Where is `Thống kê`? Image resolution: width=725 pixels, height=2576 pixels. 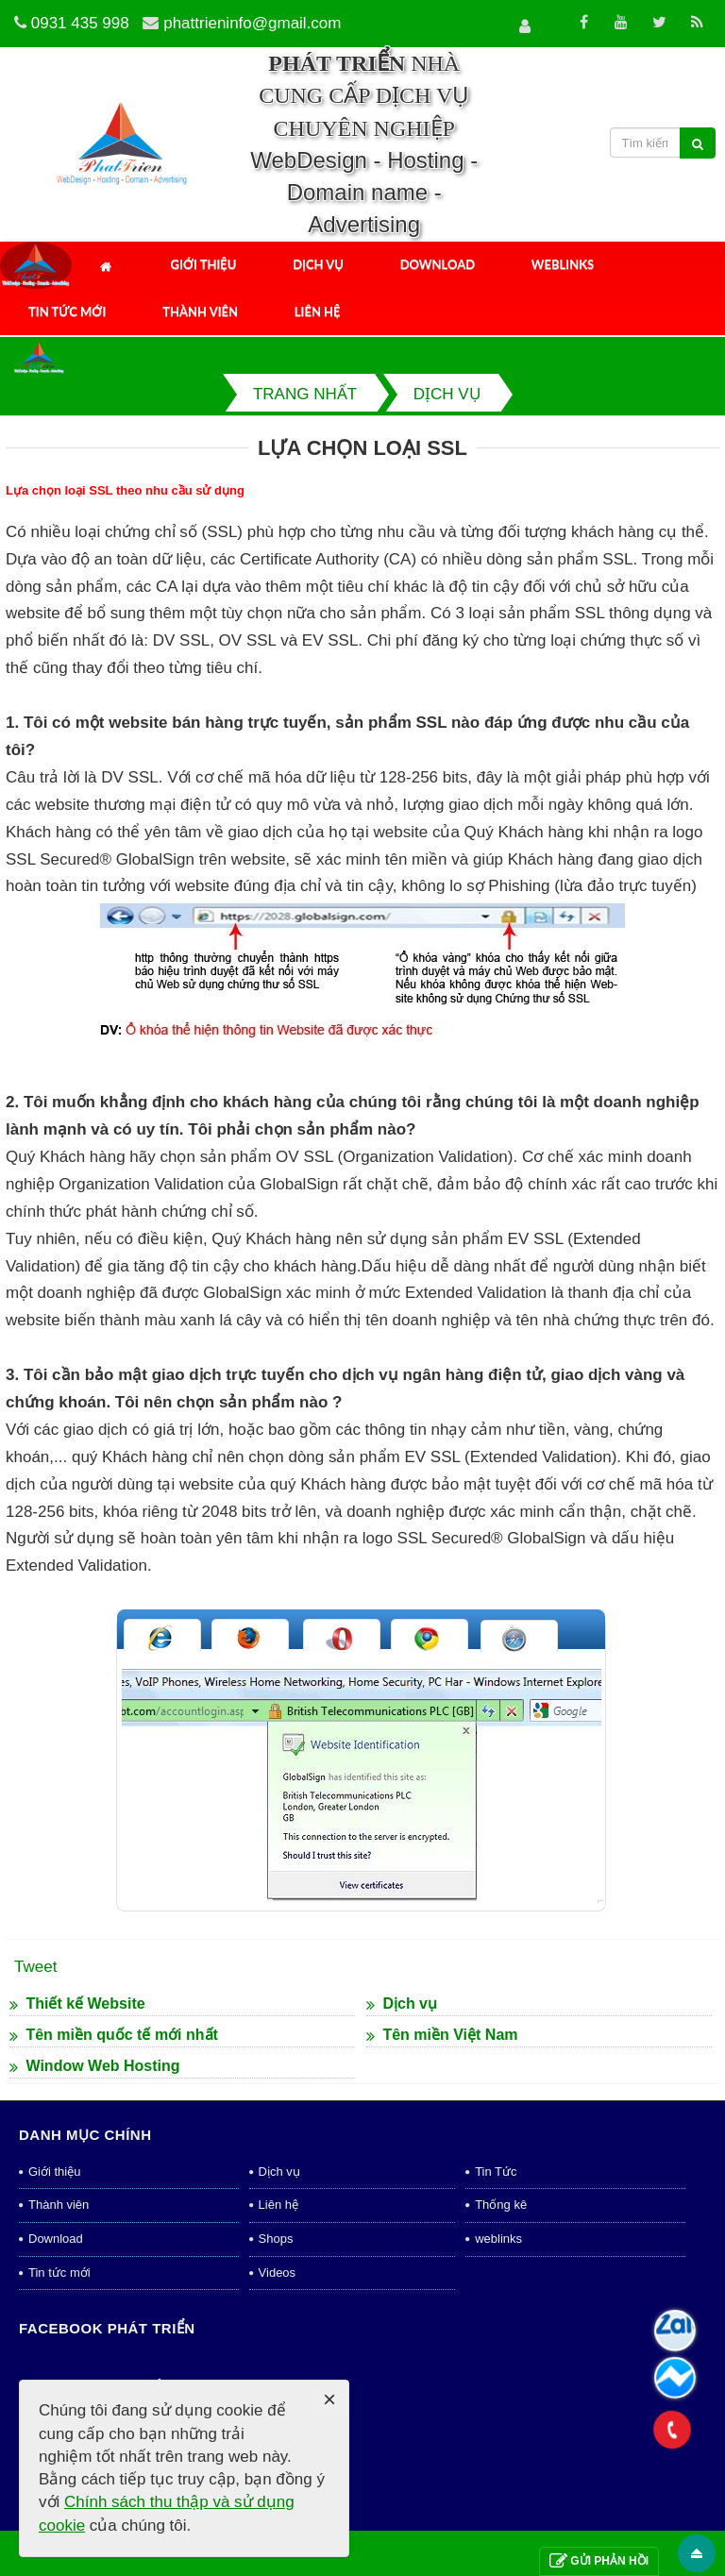
Thống kê is located at coordinates (501, 2204).